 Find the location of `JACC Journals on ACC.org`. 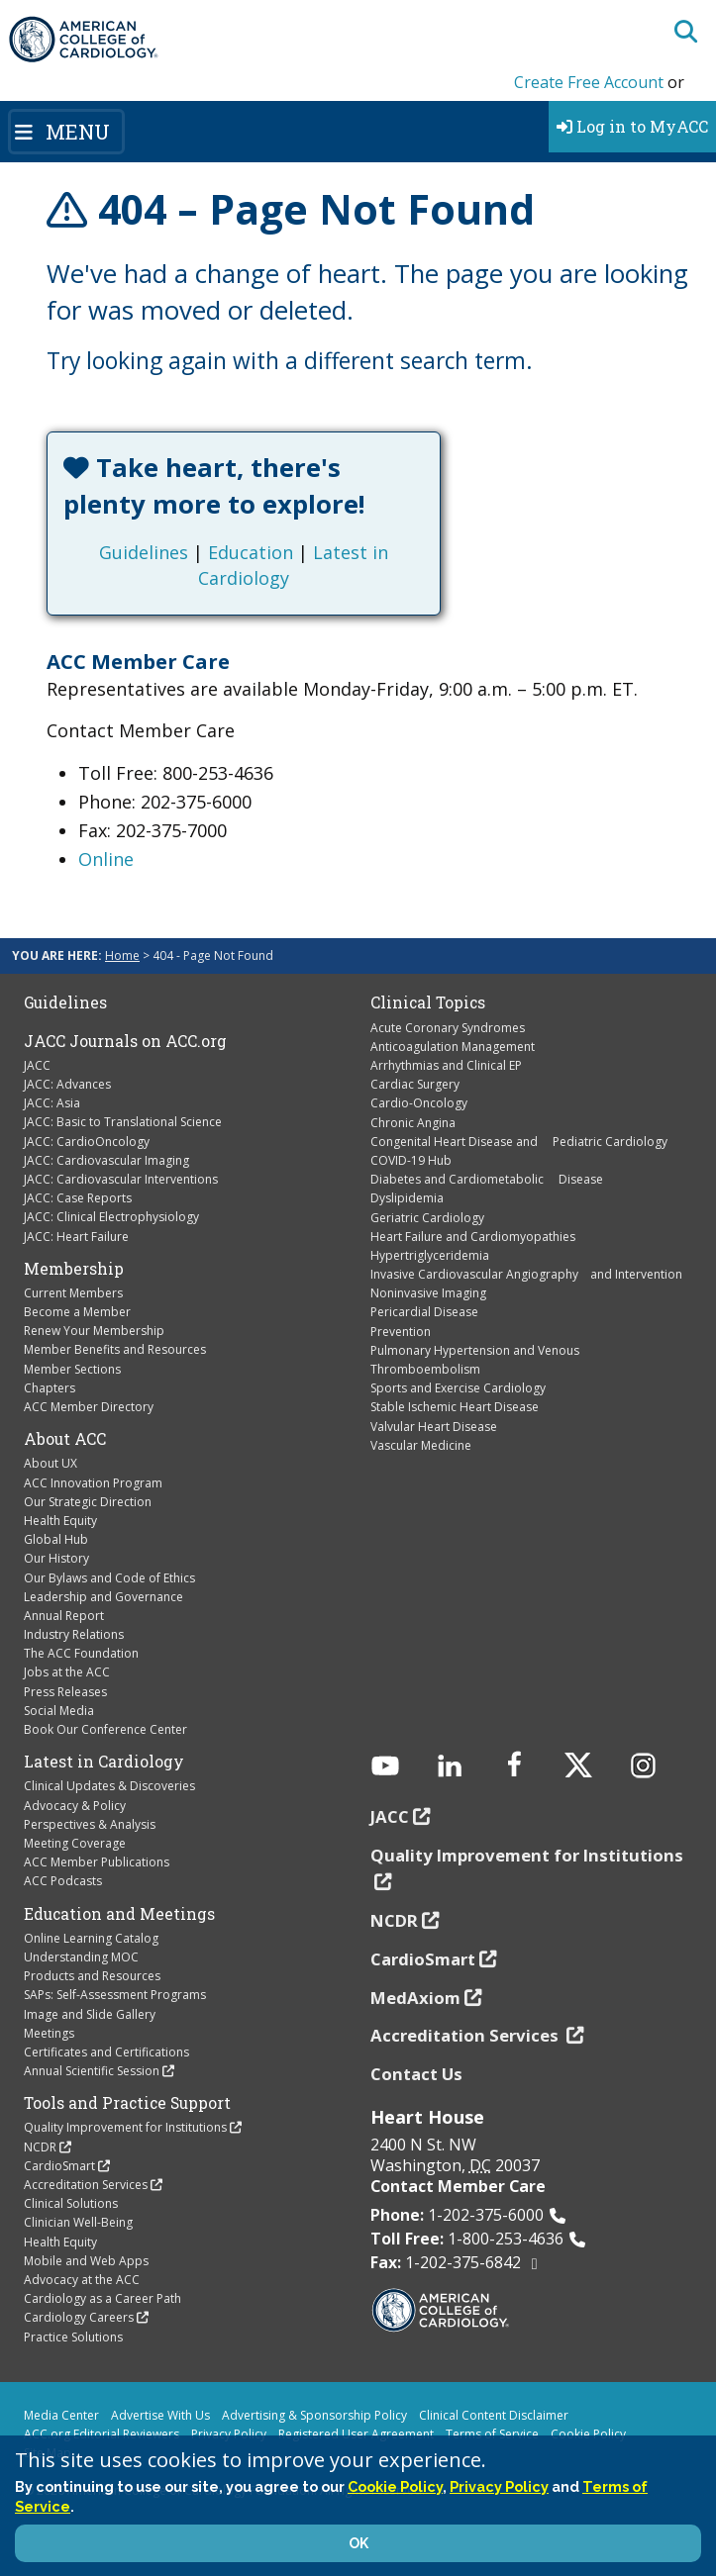

JACC Journals on ACC.org is located at coordinates (125, 1041).